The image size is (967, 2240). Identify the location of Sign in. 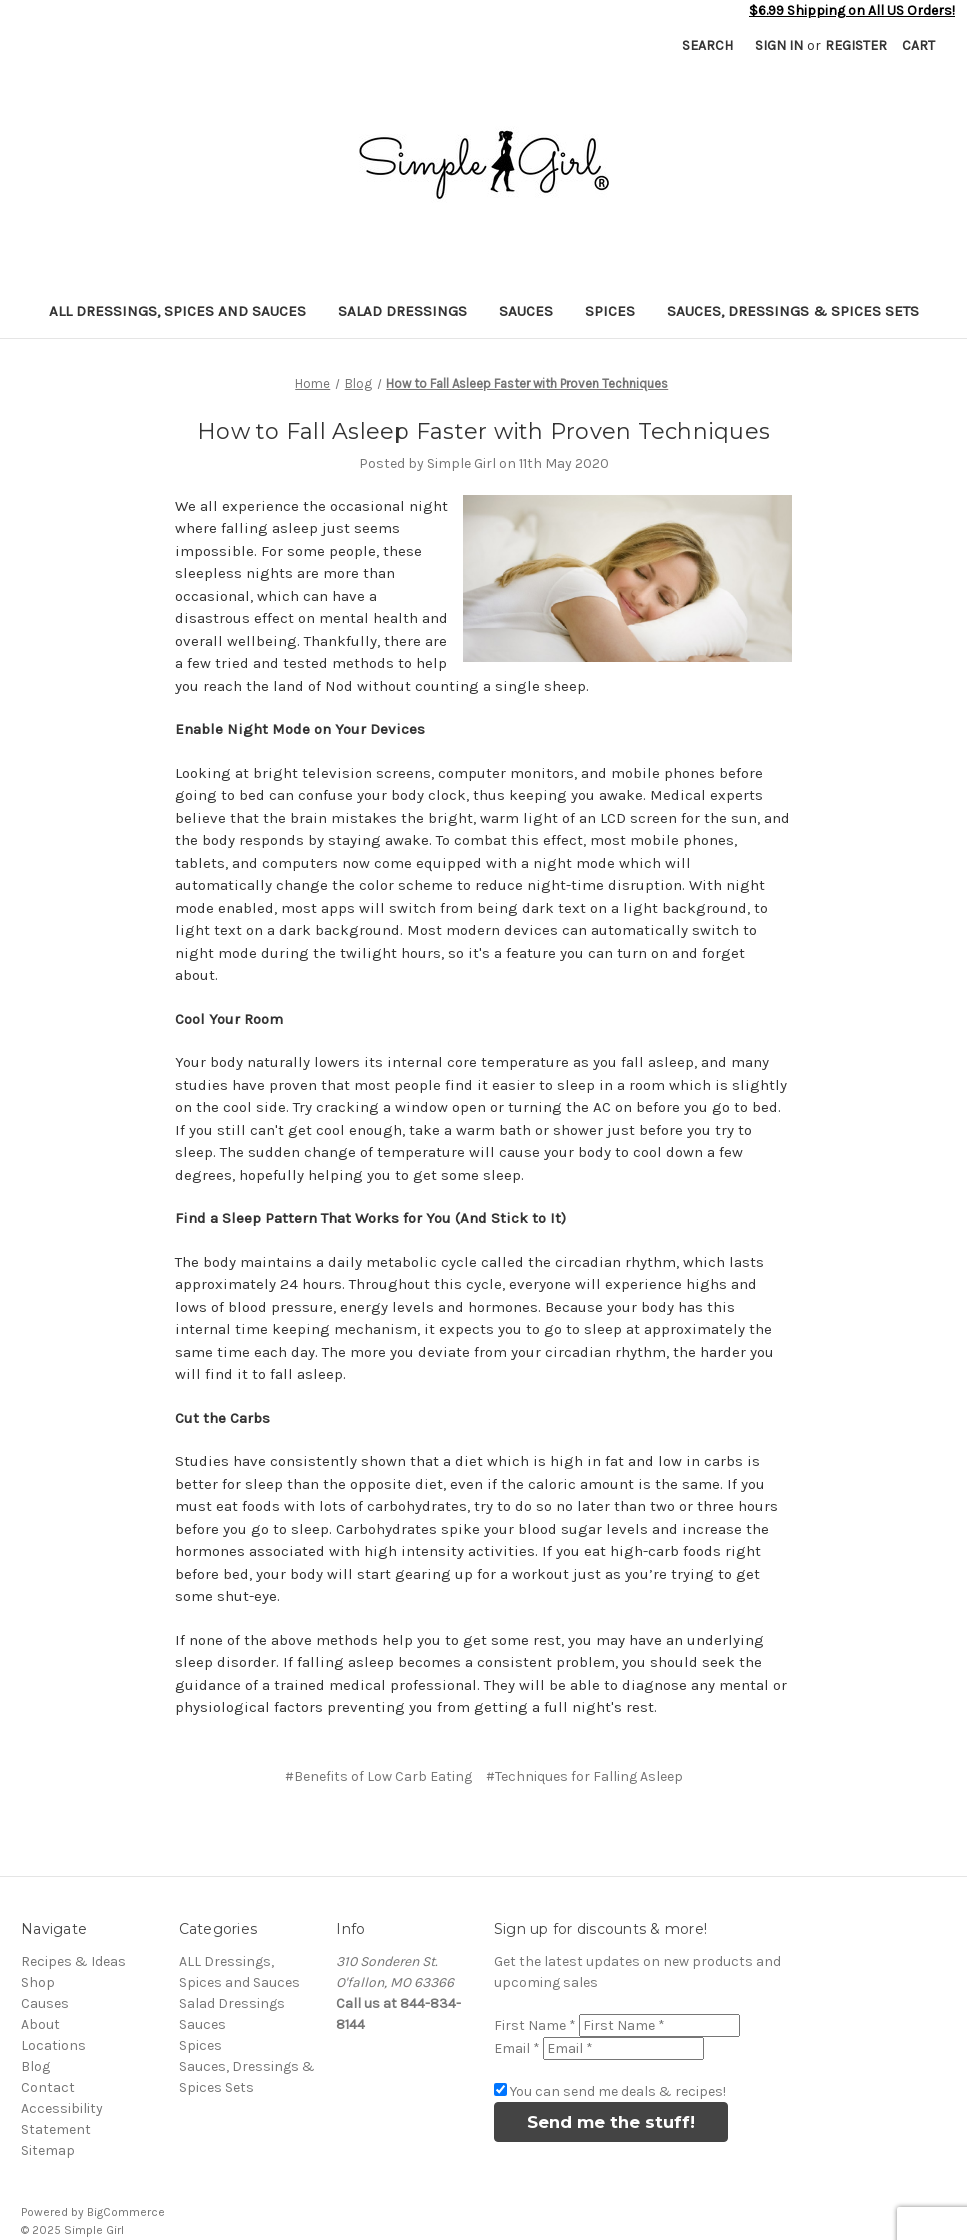
(779, 45).